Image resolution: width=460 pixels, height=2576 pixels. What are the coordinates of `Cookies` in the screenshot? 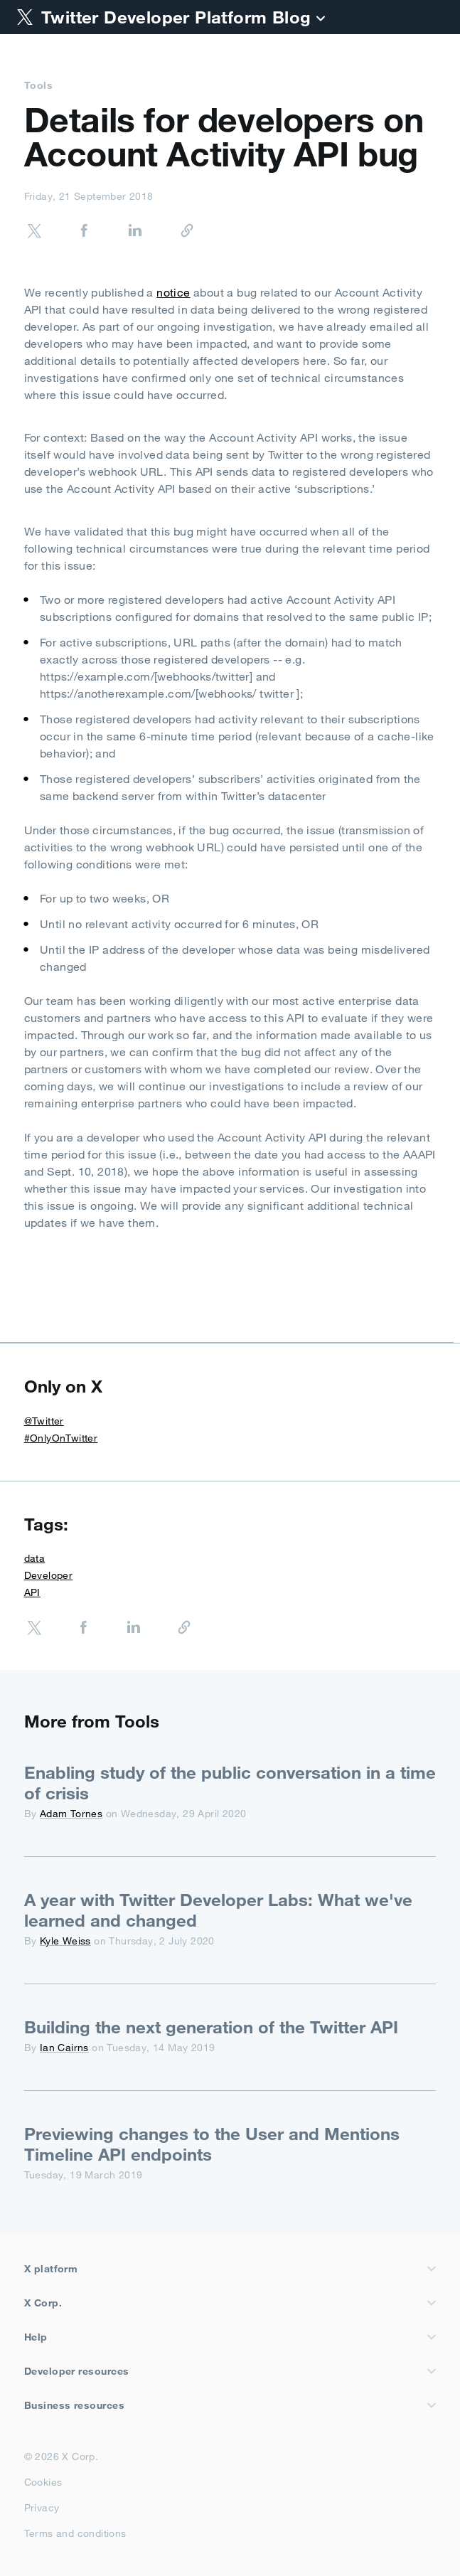 It's located at (43, 2479).